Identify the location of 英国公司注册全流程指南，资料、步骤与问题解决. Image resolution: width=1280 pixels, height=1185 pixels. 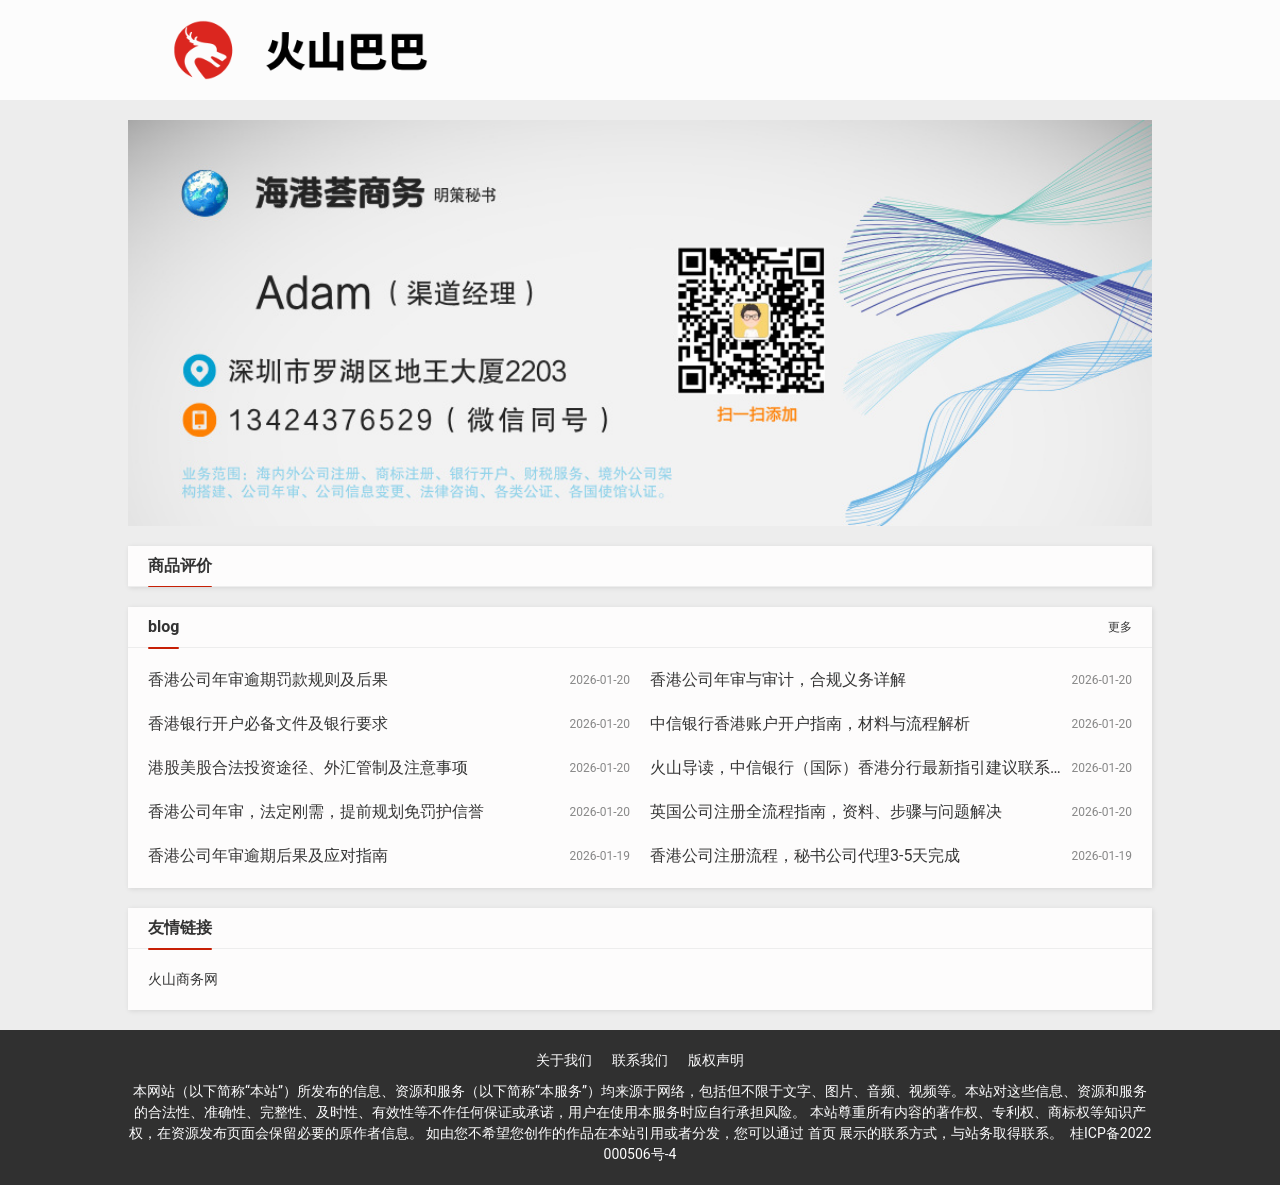
(826, 811).